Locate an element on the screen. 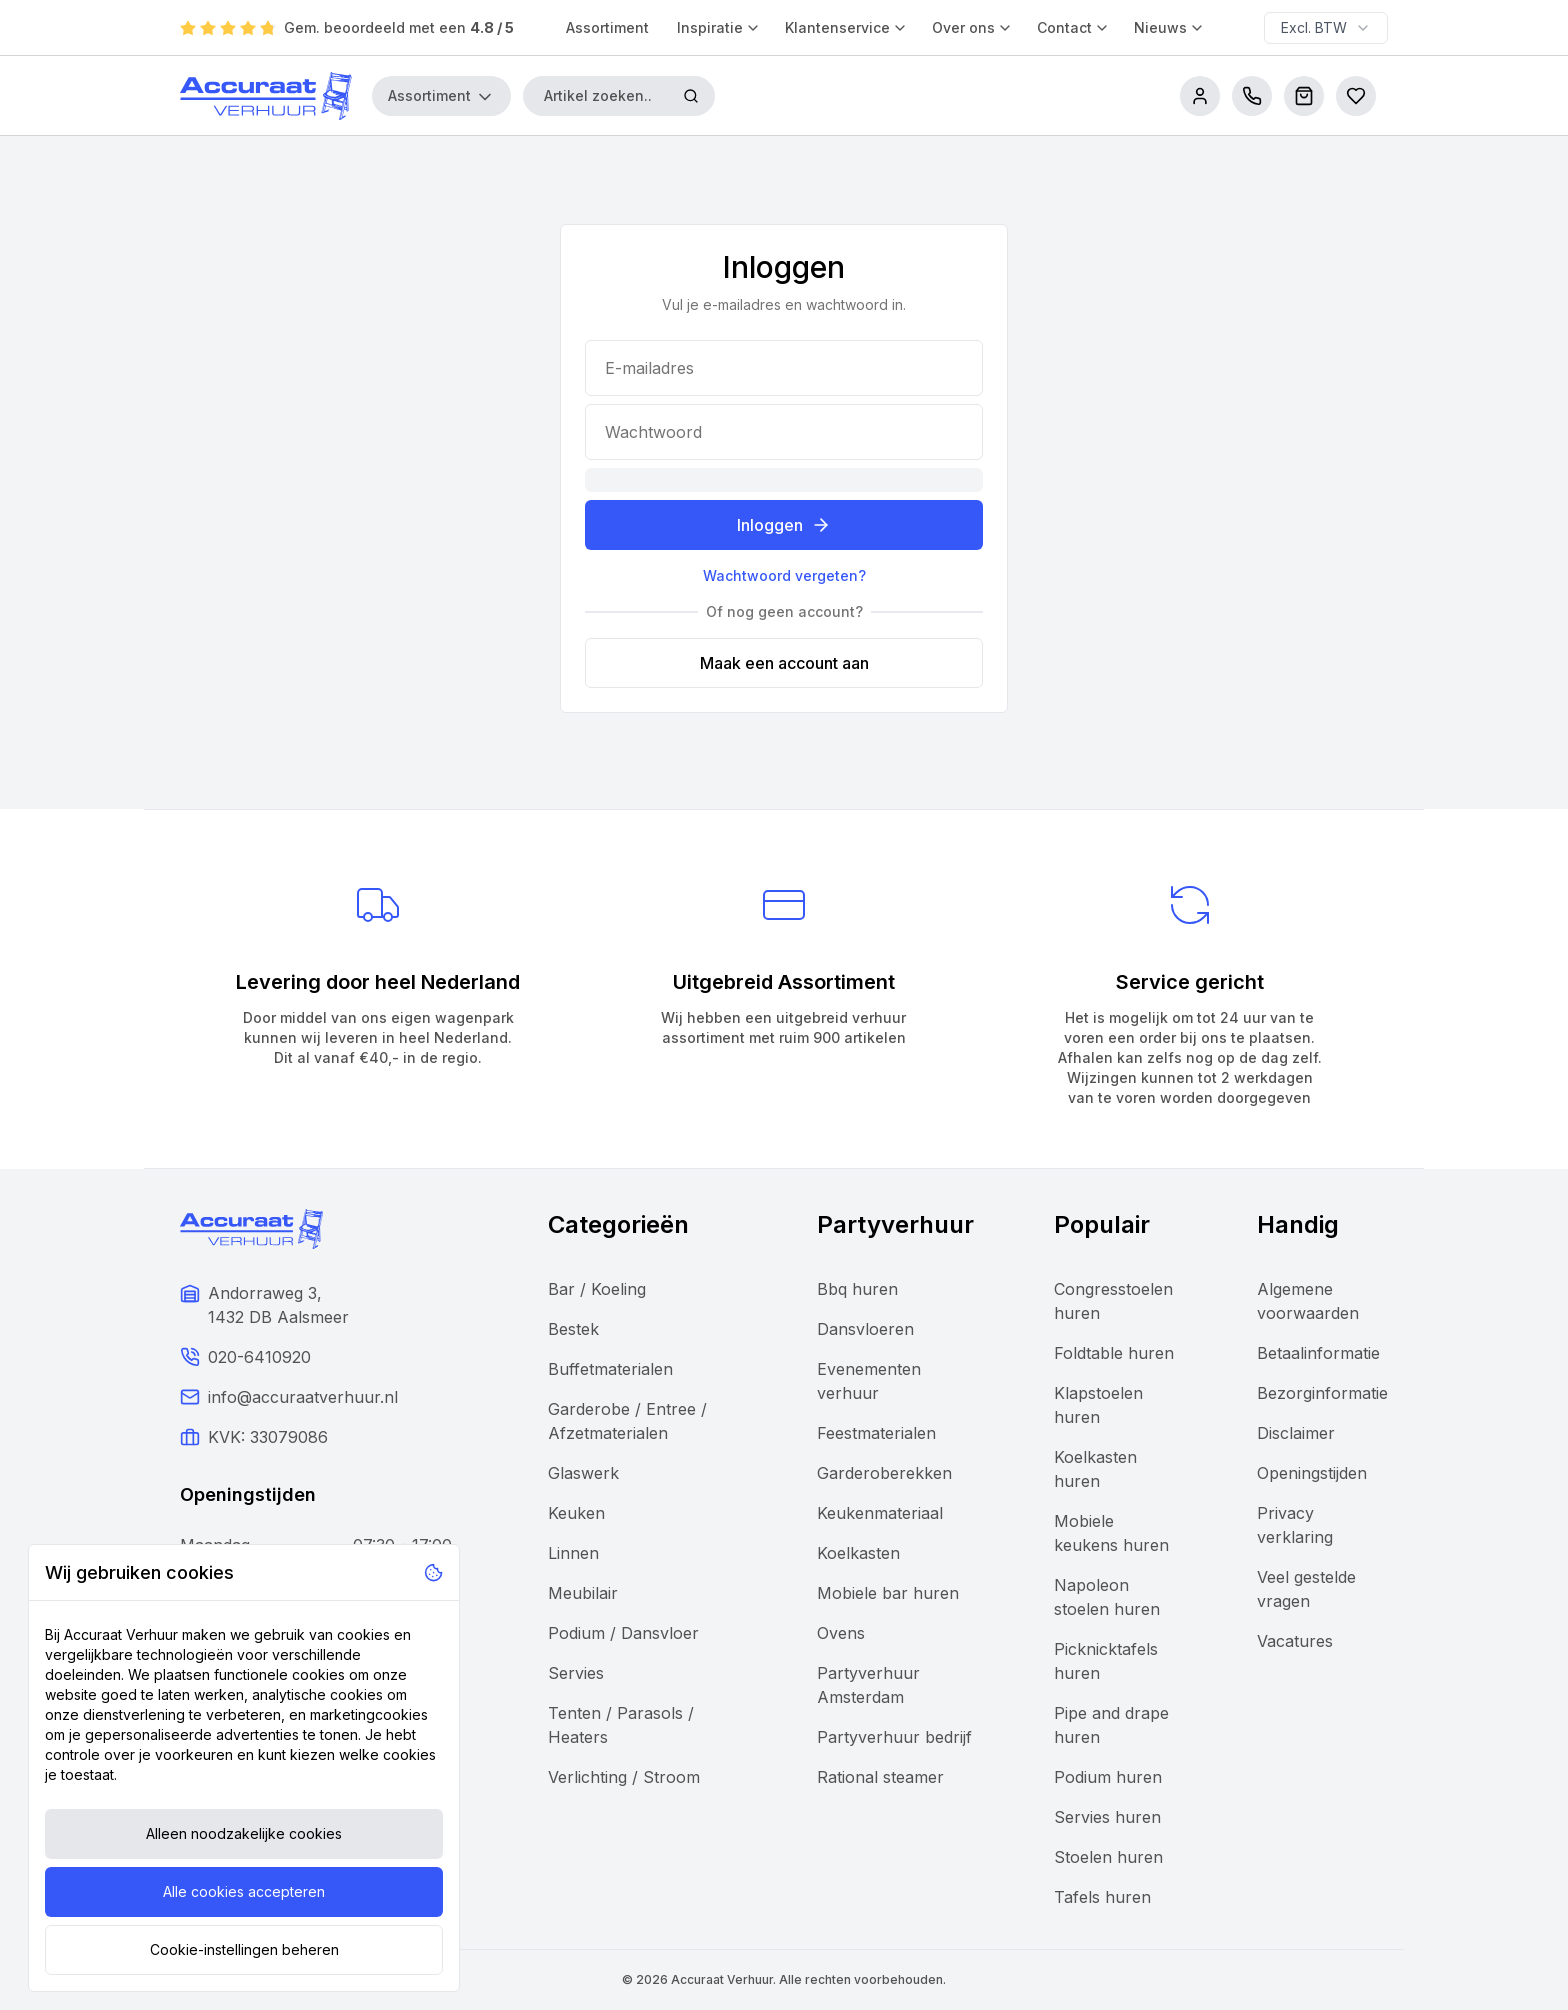 The width and height of the screenshot is (1568, 2010). Nieuws is located at coordinates (1169, 27).